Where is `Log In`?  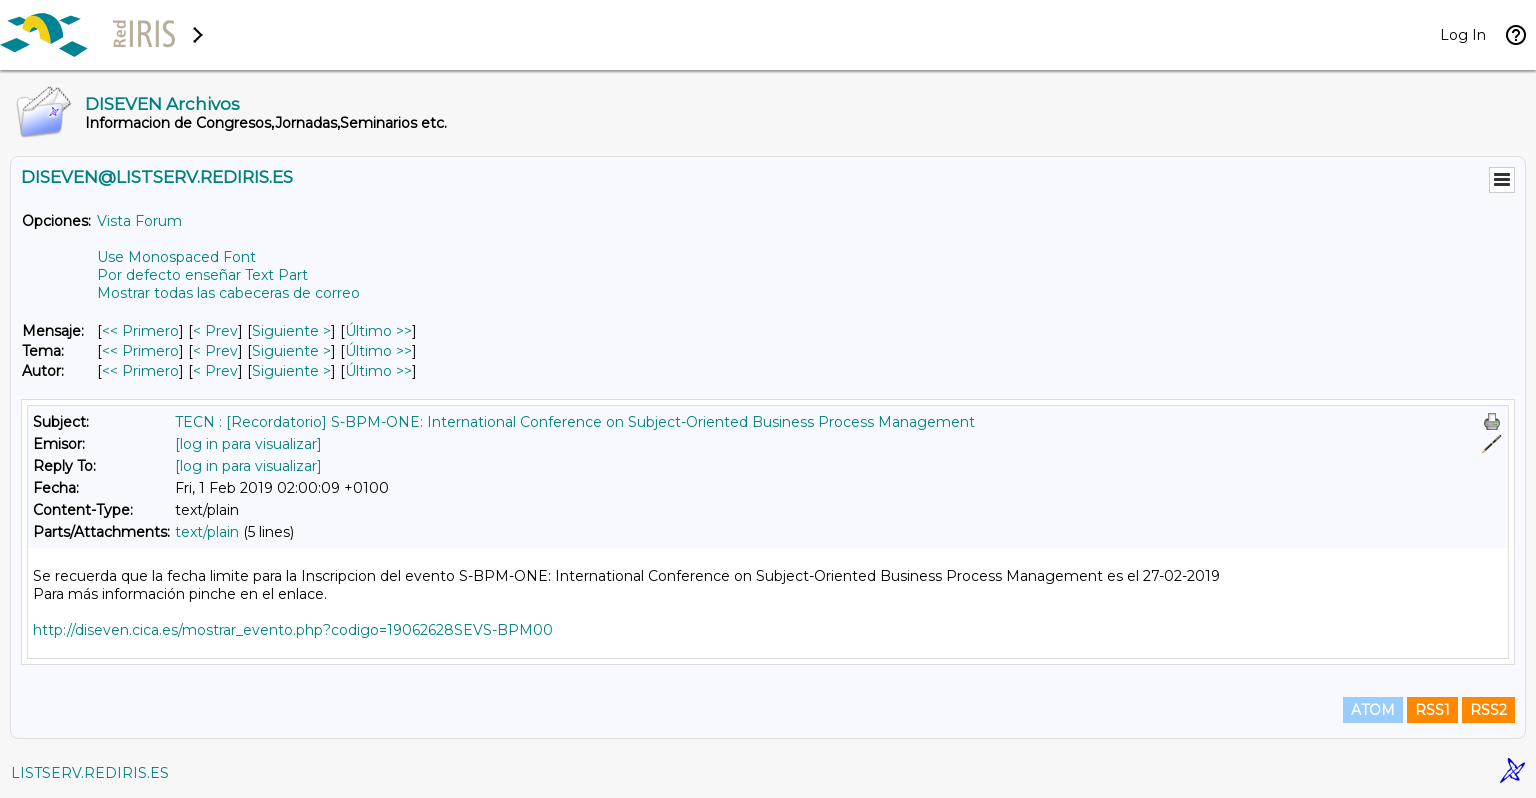
Log In is located at coordinates (1463, 35).